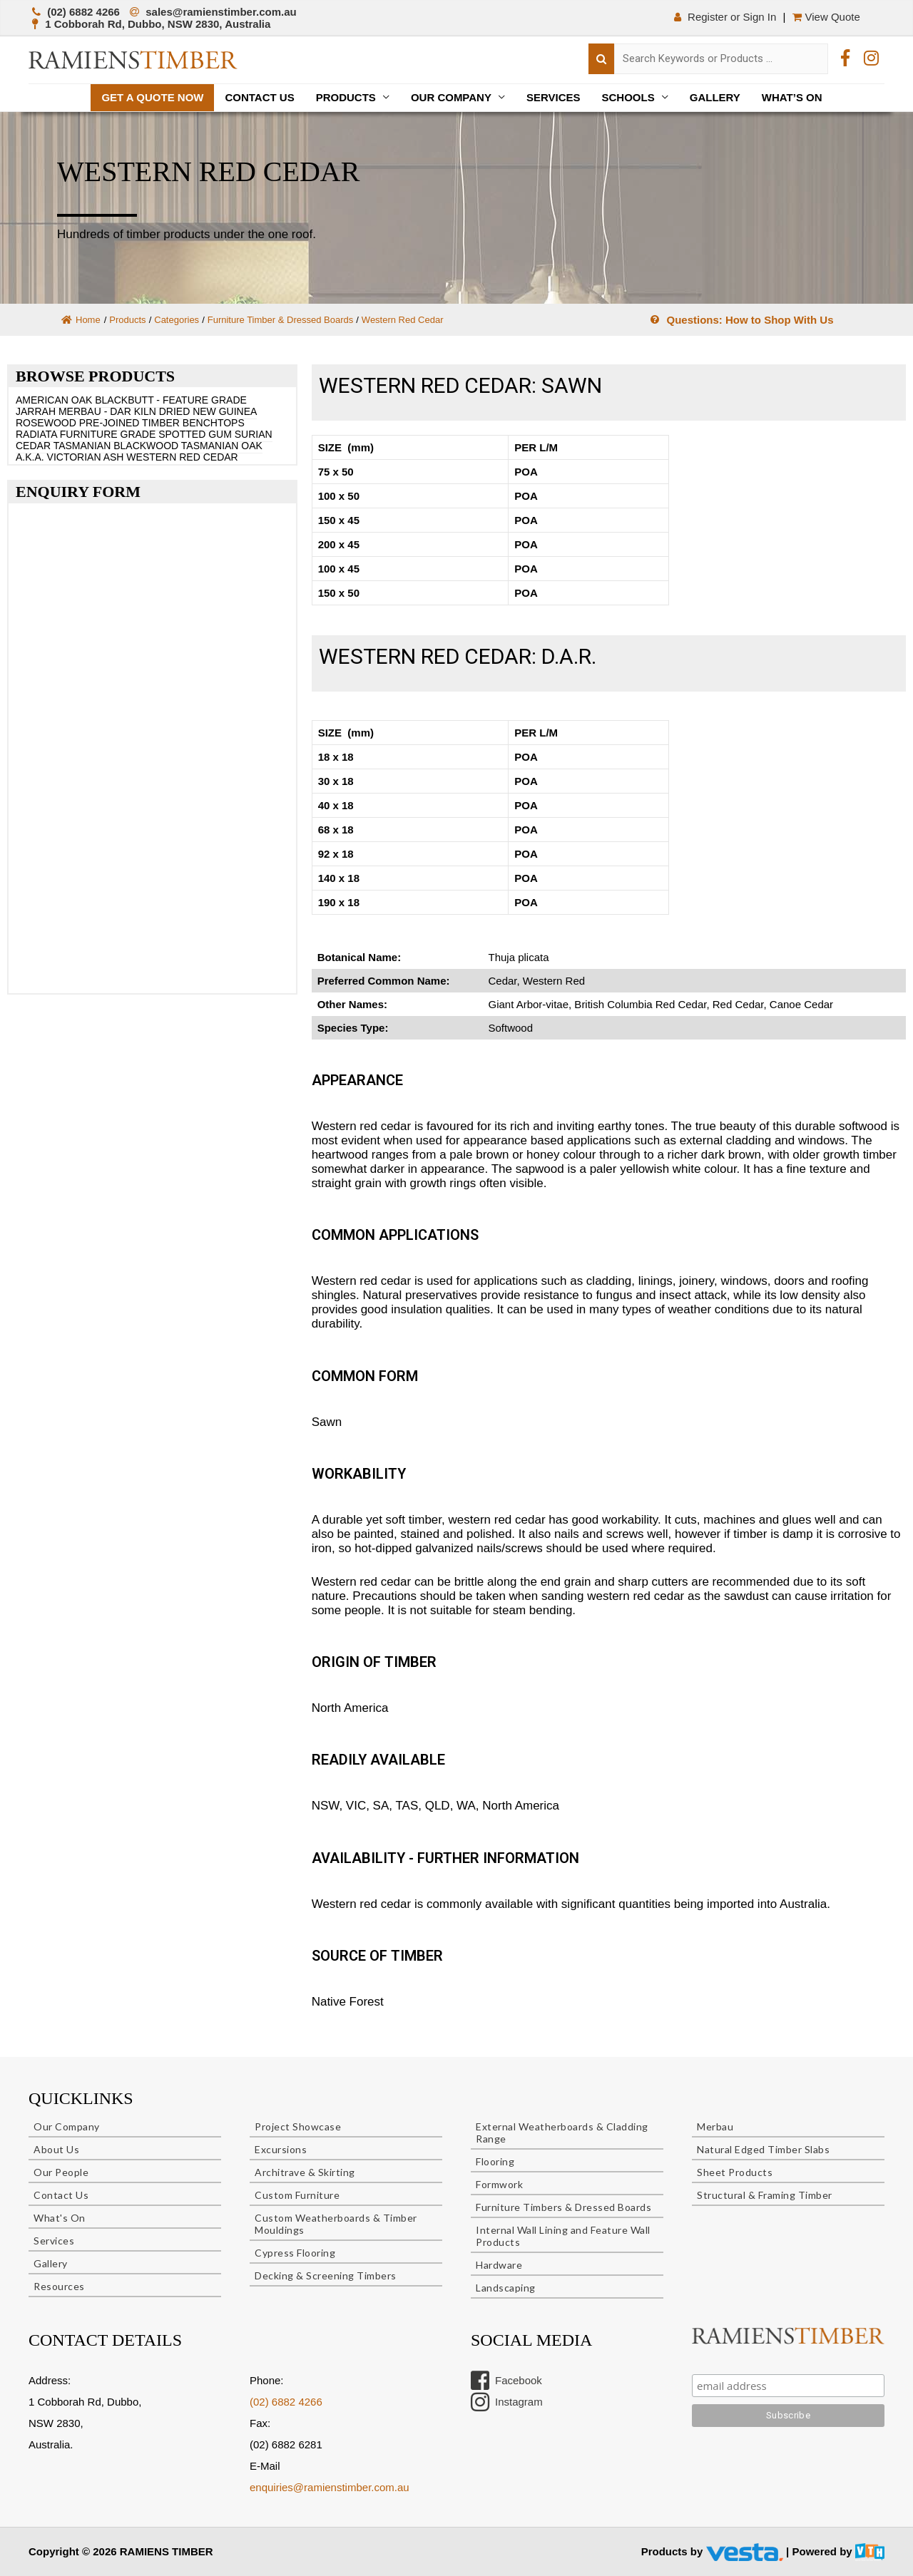 Image resolution: width=913 pixels, height=2576 pixels. What do you see at coordinates (54, 400) in the screenshot?
I see `AMERICAN OAK` at bounding box center [54, 400].